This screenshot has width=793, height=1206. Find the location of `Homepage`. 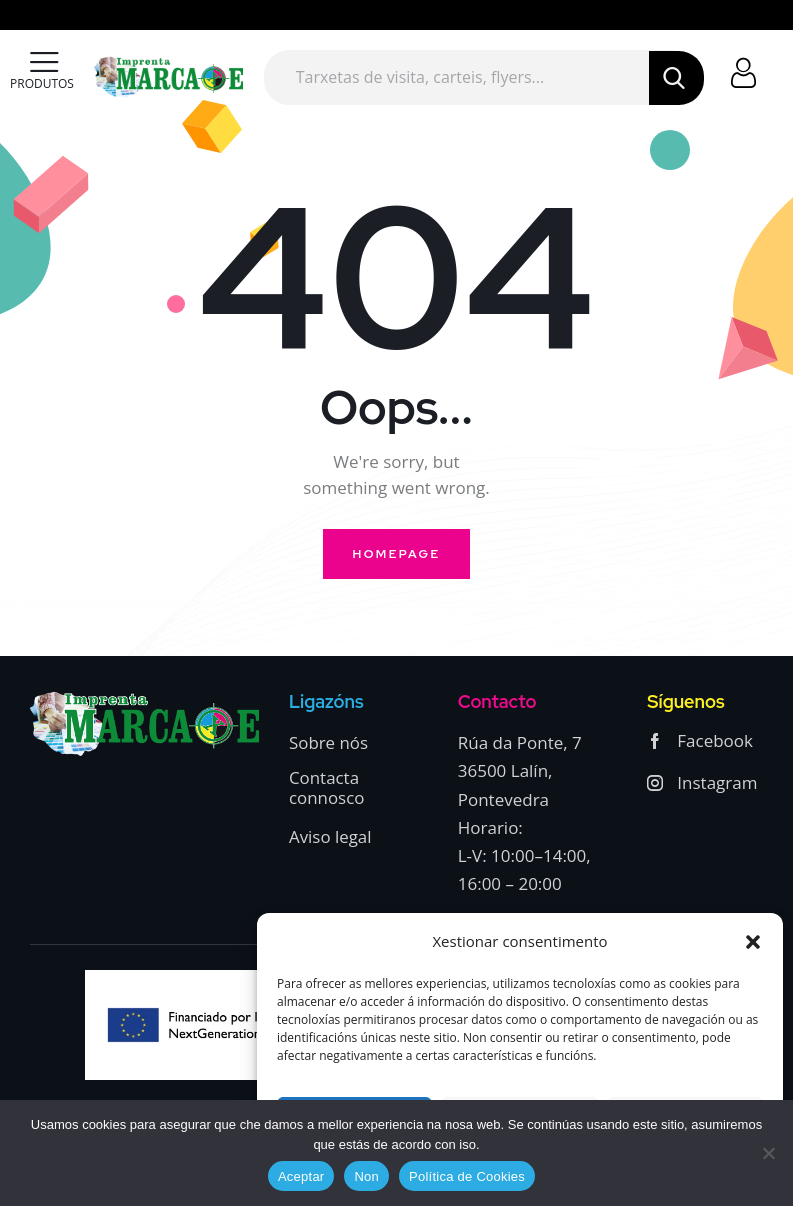

Homepage is located at coordinates (397, 554).